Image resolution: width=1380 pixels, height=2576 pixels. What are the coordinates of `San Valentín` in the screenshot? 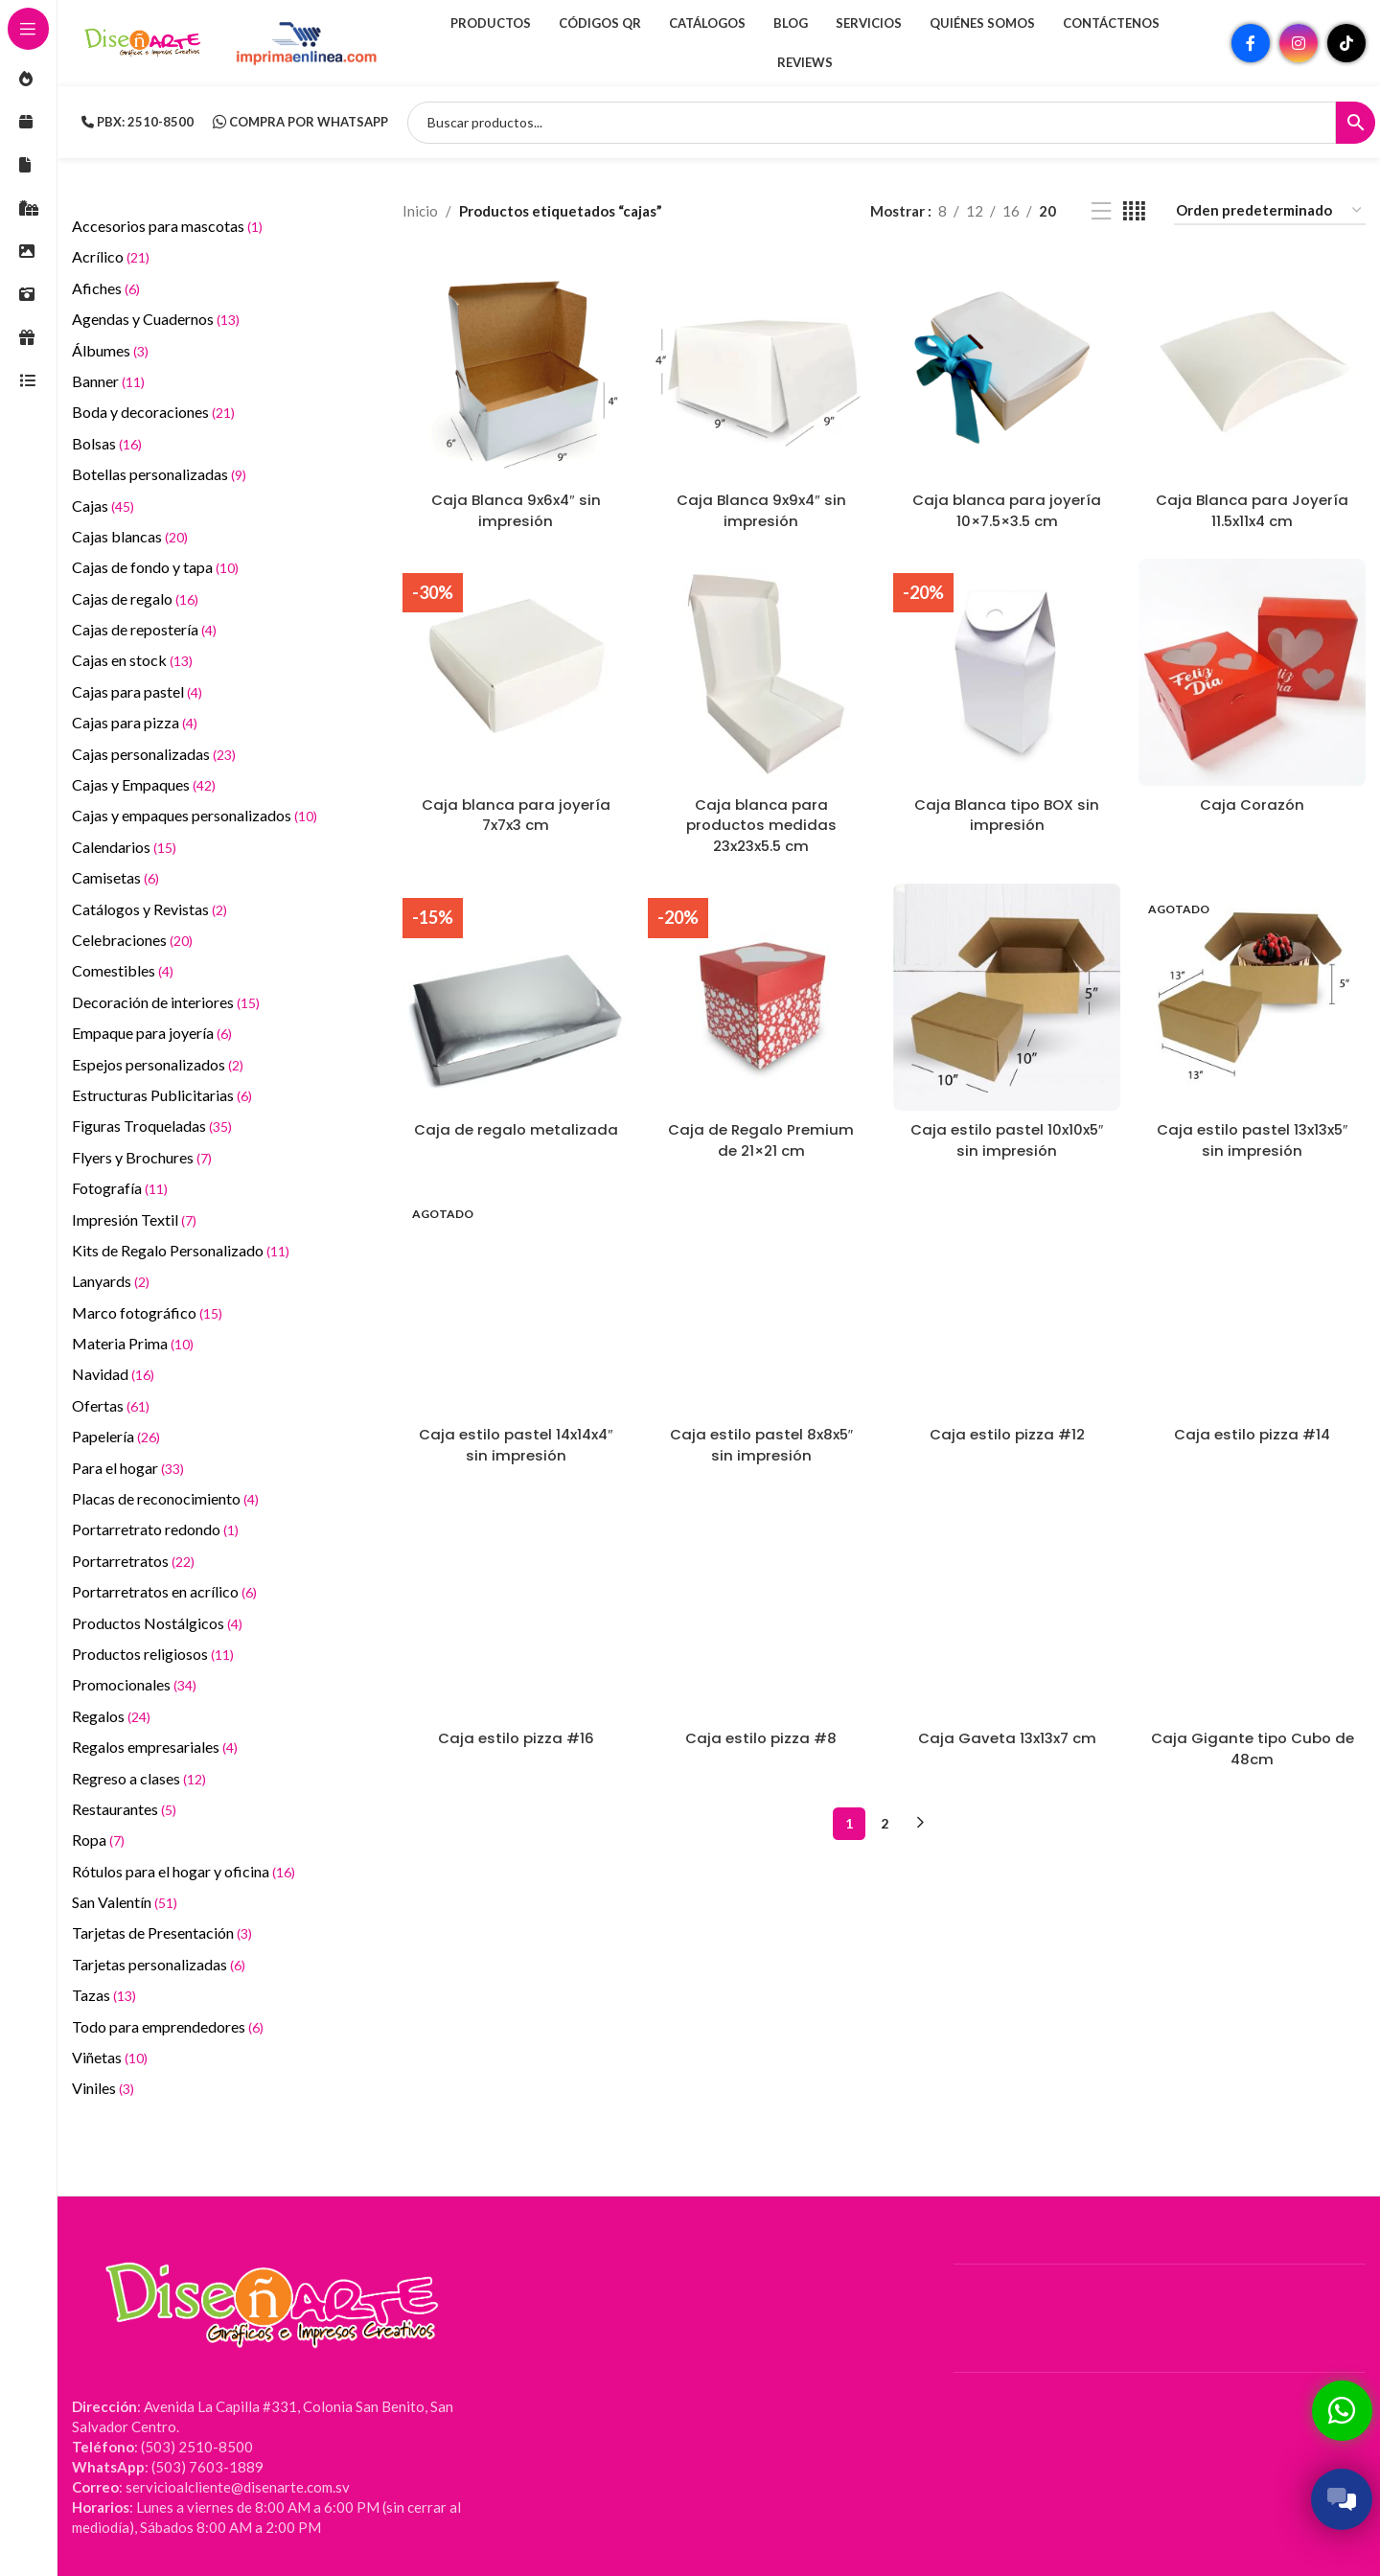 It's located at (124, 1902).